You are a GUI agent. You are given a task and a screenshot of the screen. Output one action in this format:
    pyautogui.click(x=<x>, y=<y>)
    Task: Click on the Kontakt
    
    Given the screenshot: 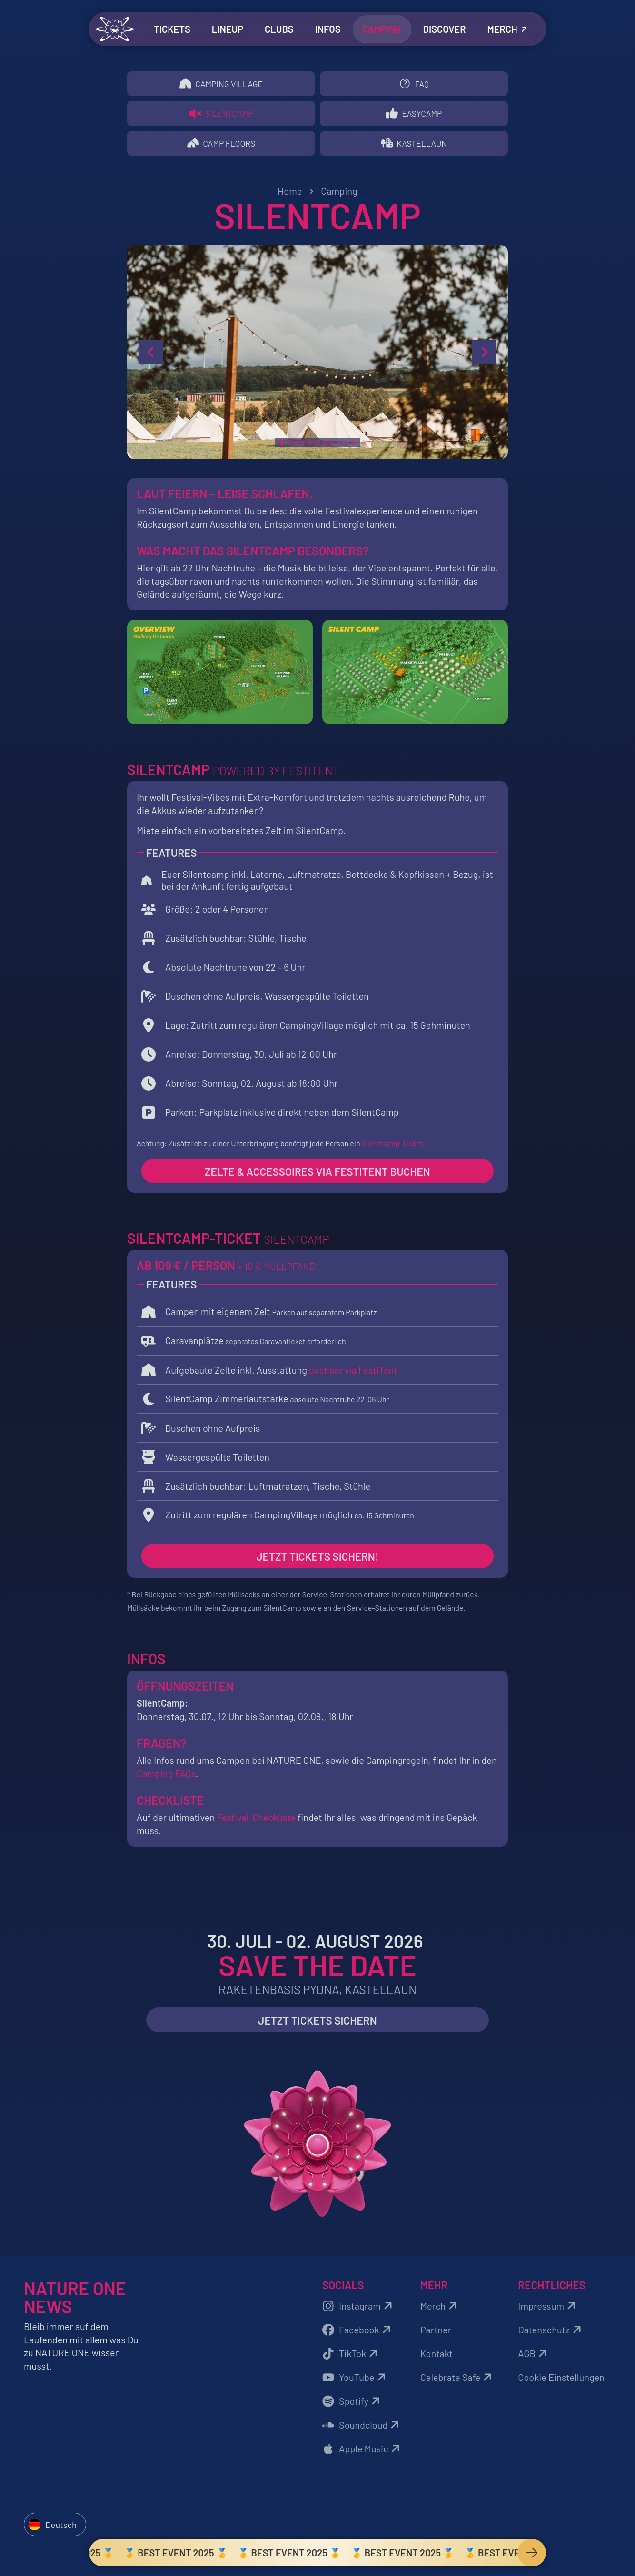 What is the action you would take?
    pyautogui.click(x=436, y=2357)
    